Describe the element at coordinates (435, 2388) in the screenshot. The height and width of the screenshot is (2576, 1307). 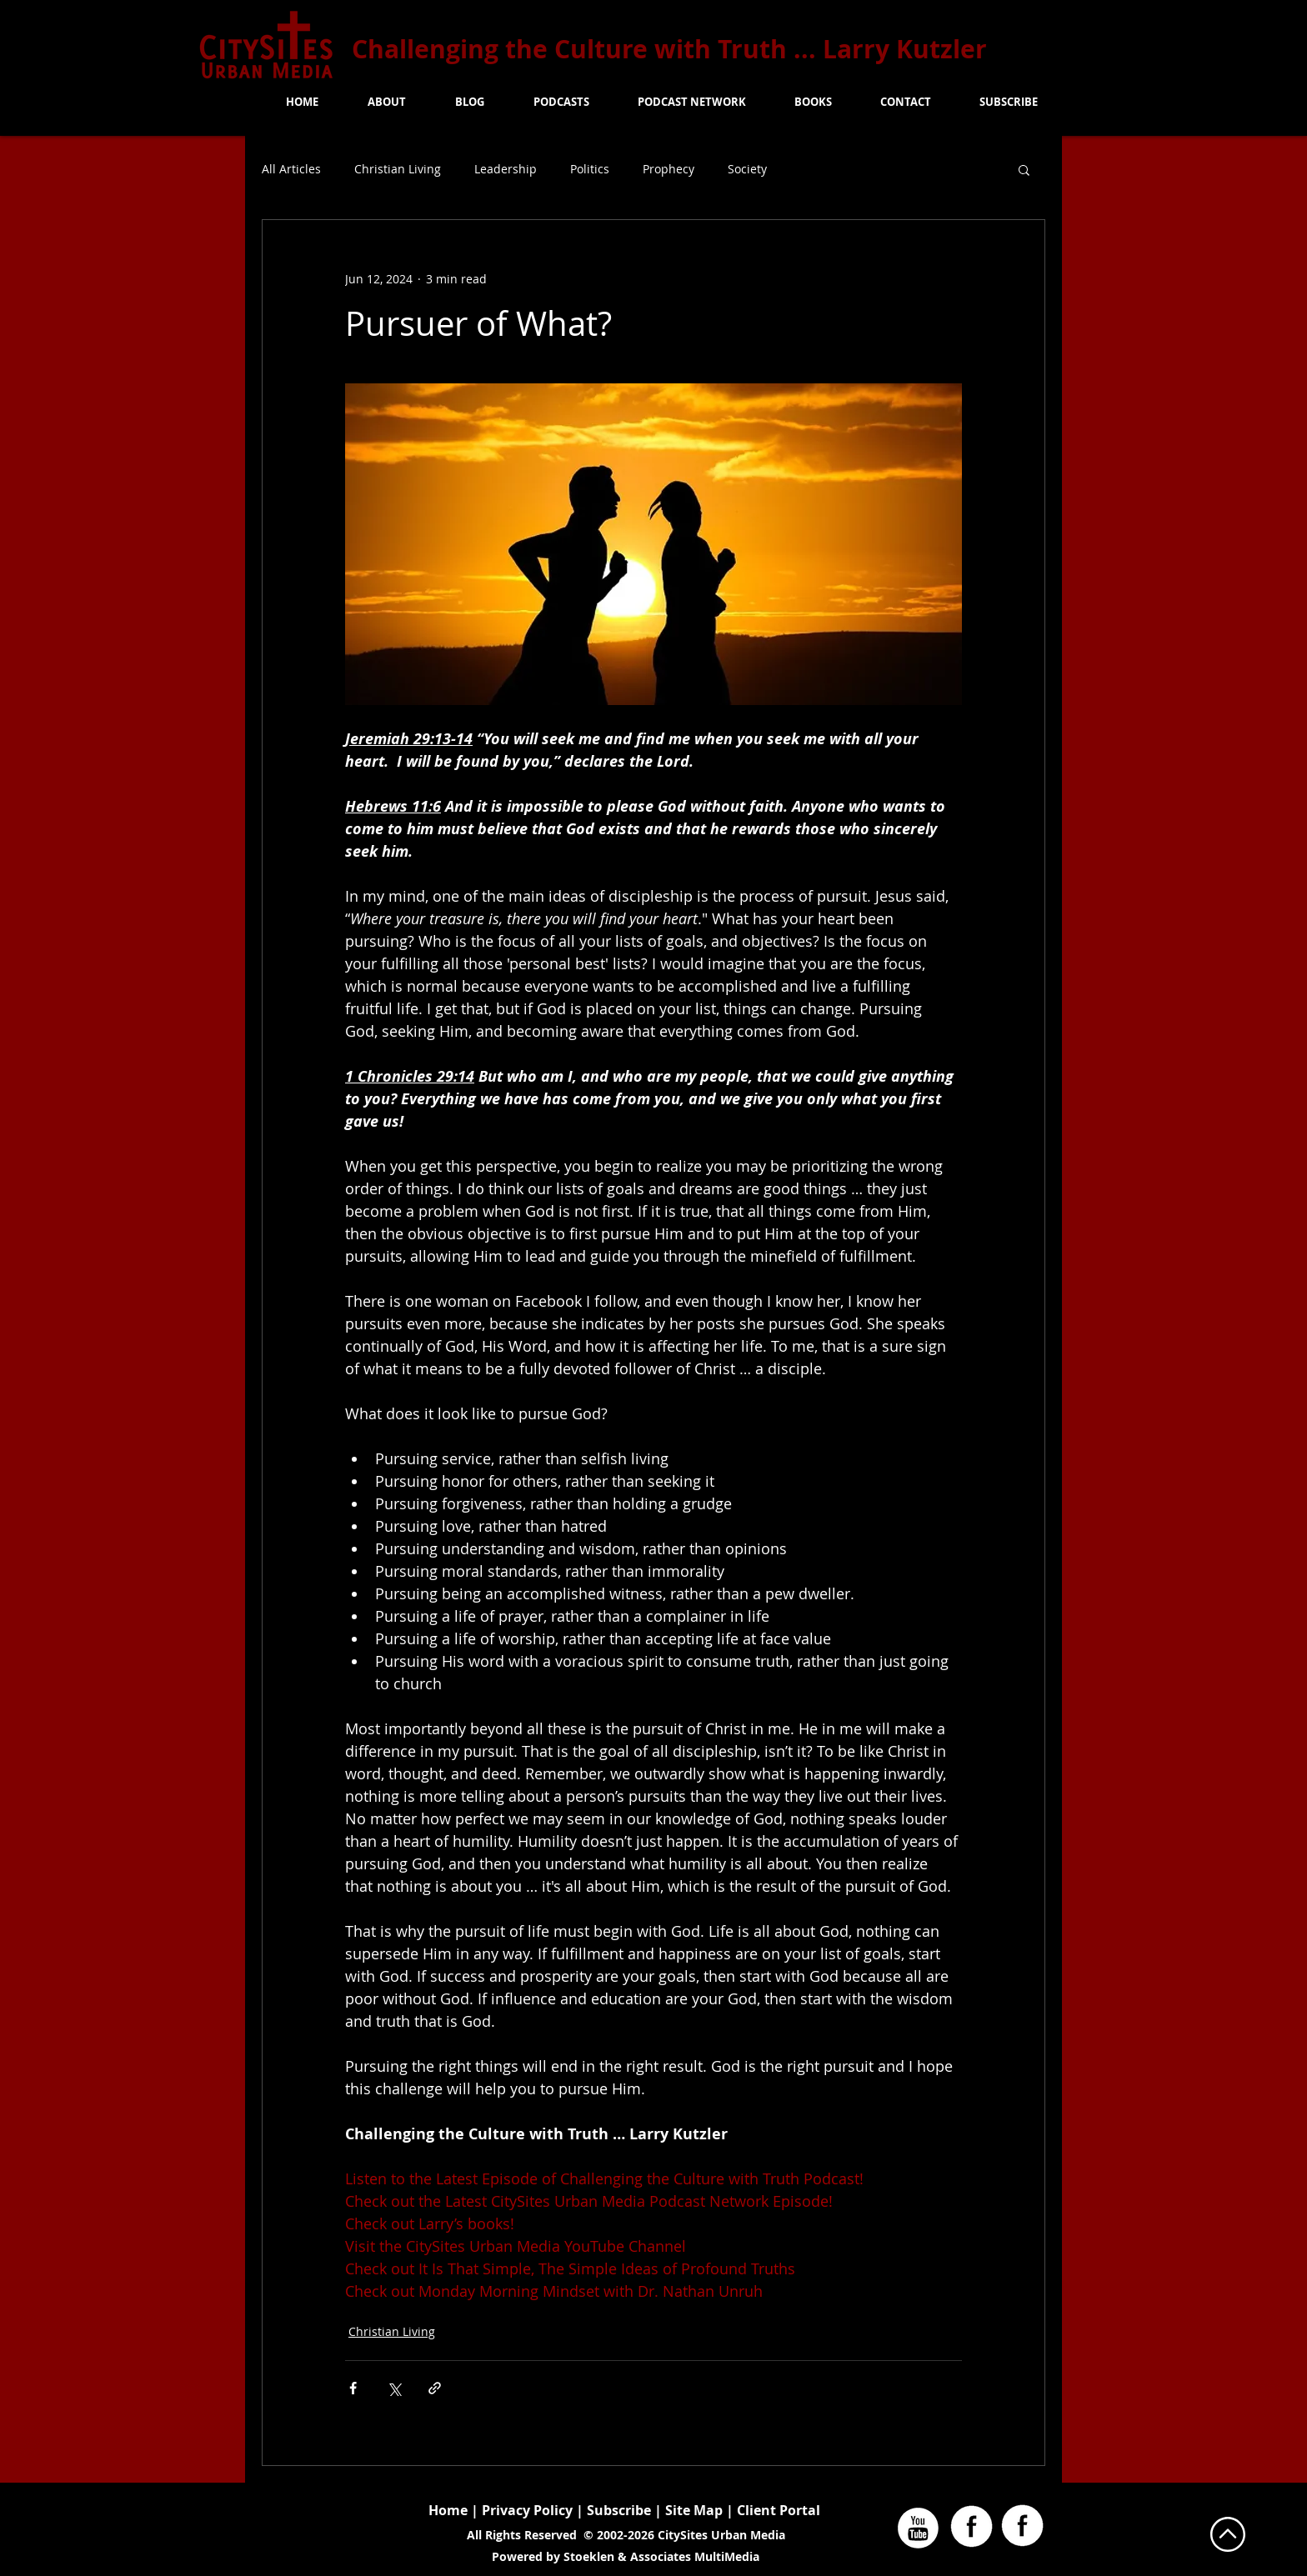
I see `[Share via link]` at that location.